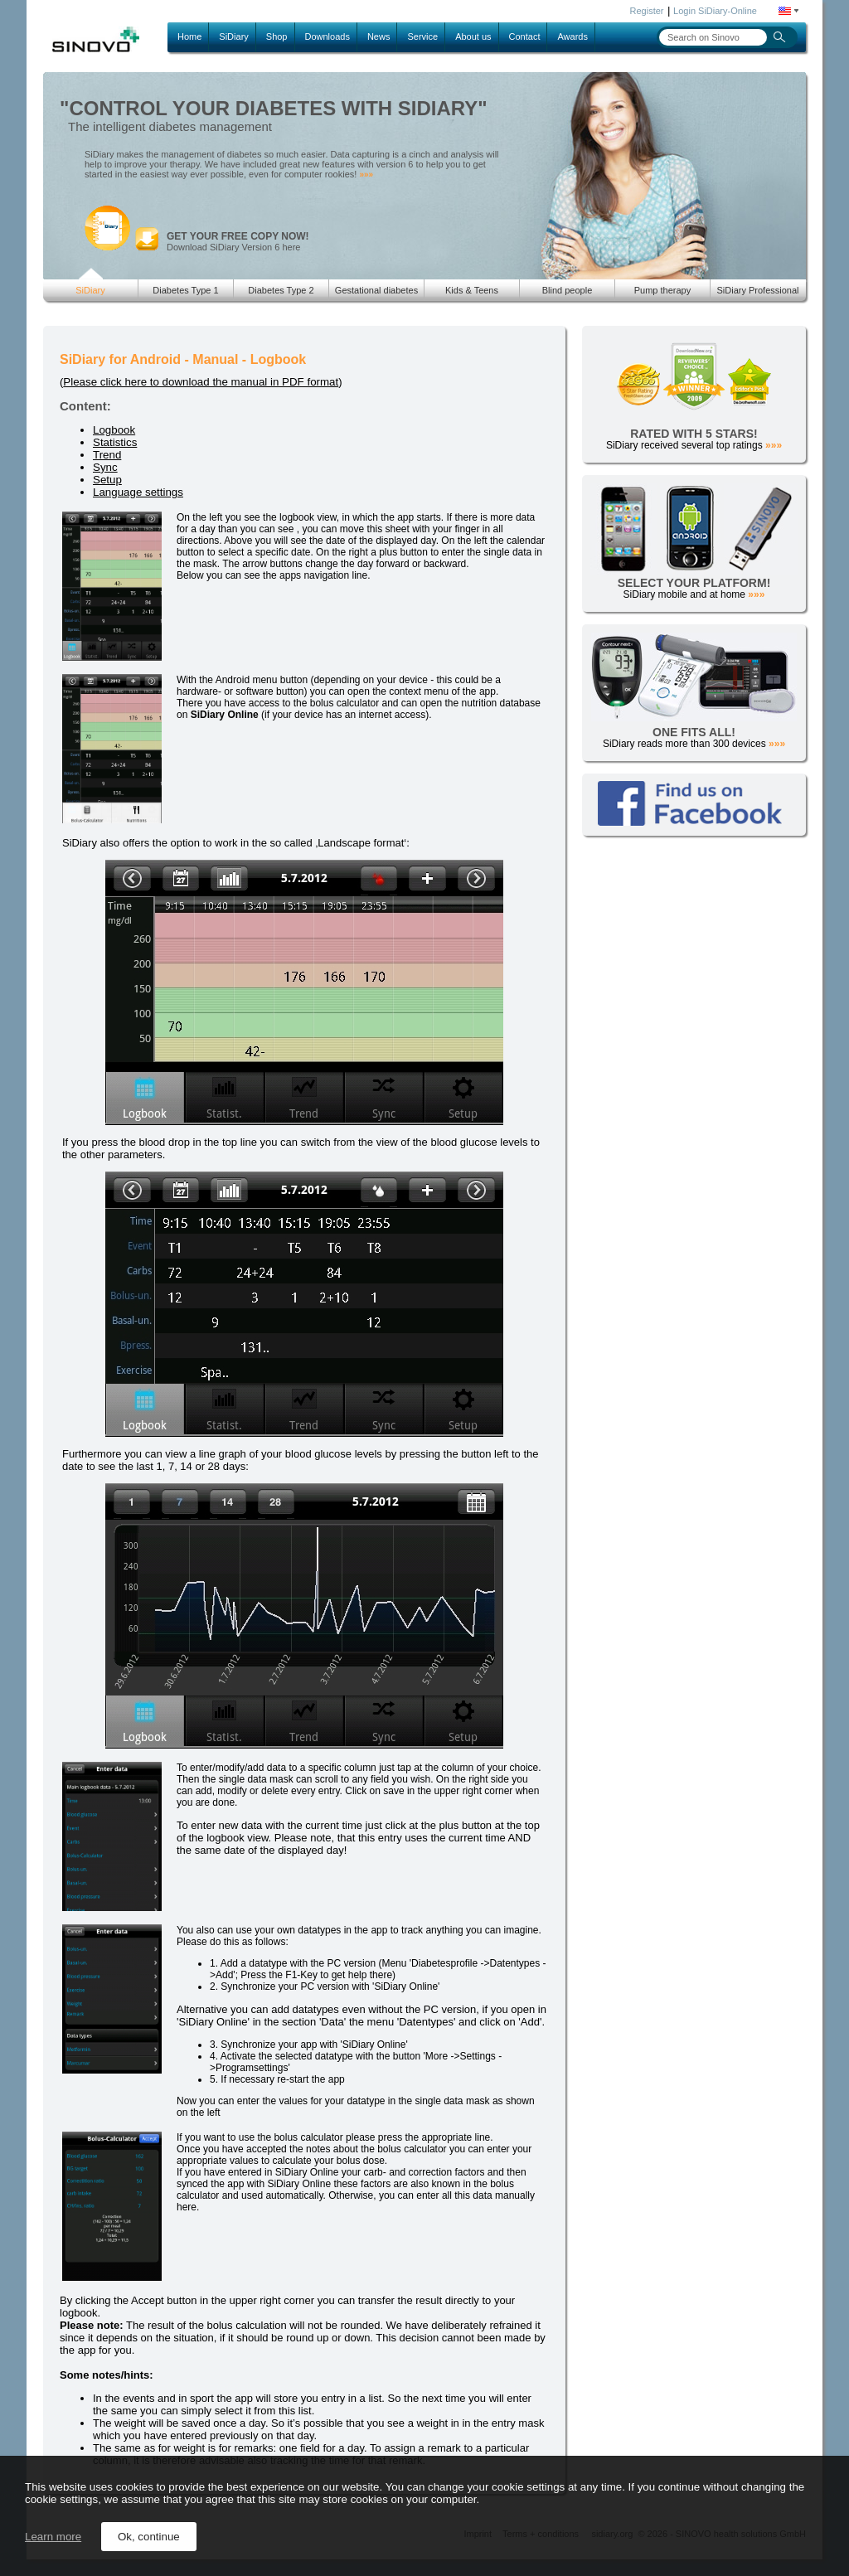 The height and width of the screenshot is (2576, 849). I want to click on Language settings, so click(138, 492).